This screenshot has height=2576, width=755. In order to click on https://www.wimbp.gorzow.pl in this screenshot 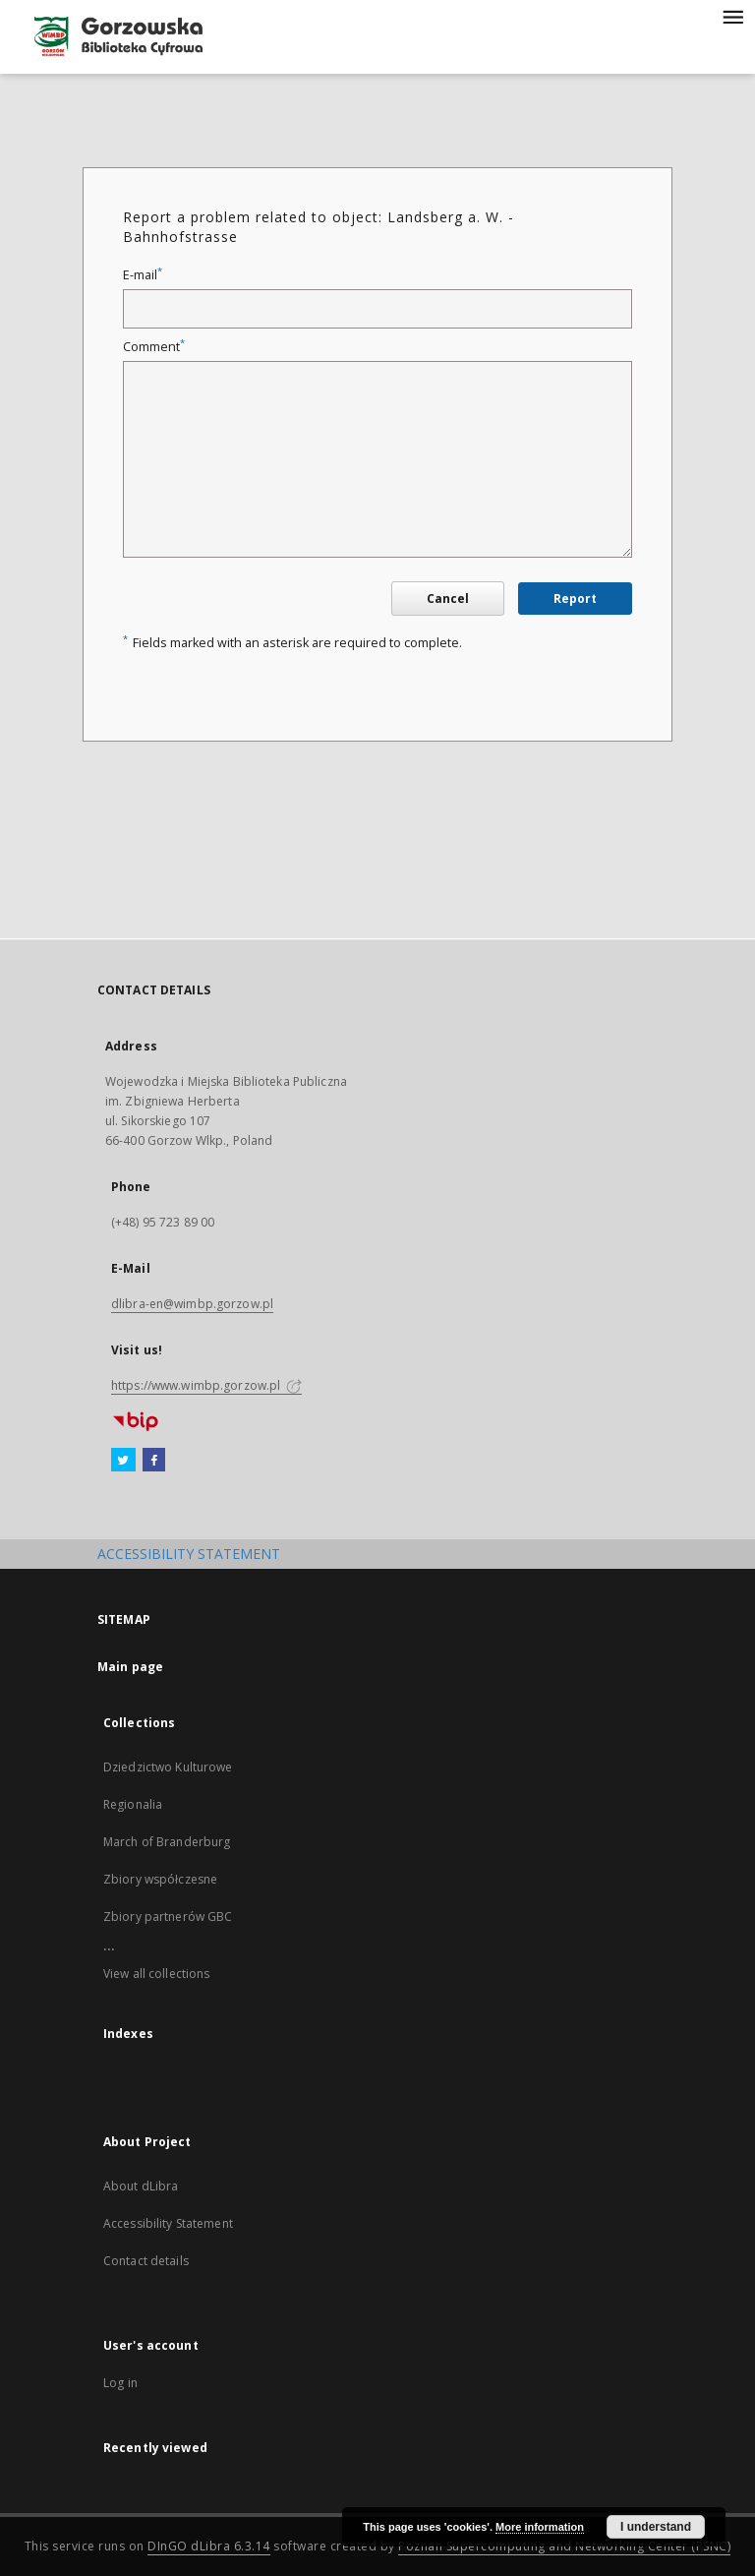, I will do `click(206, 1385)`.